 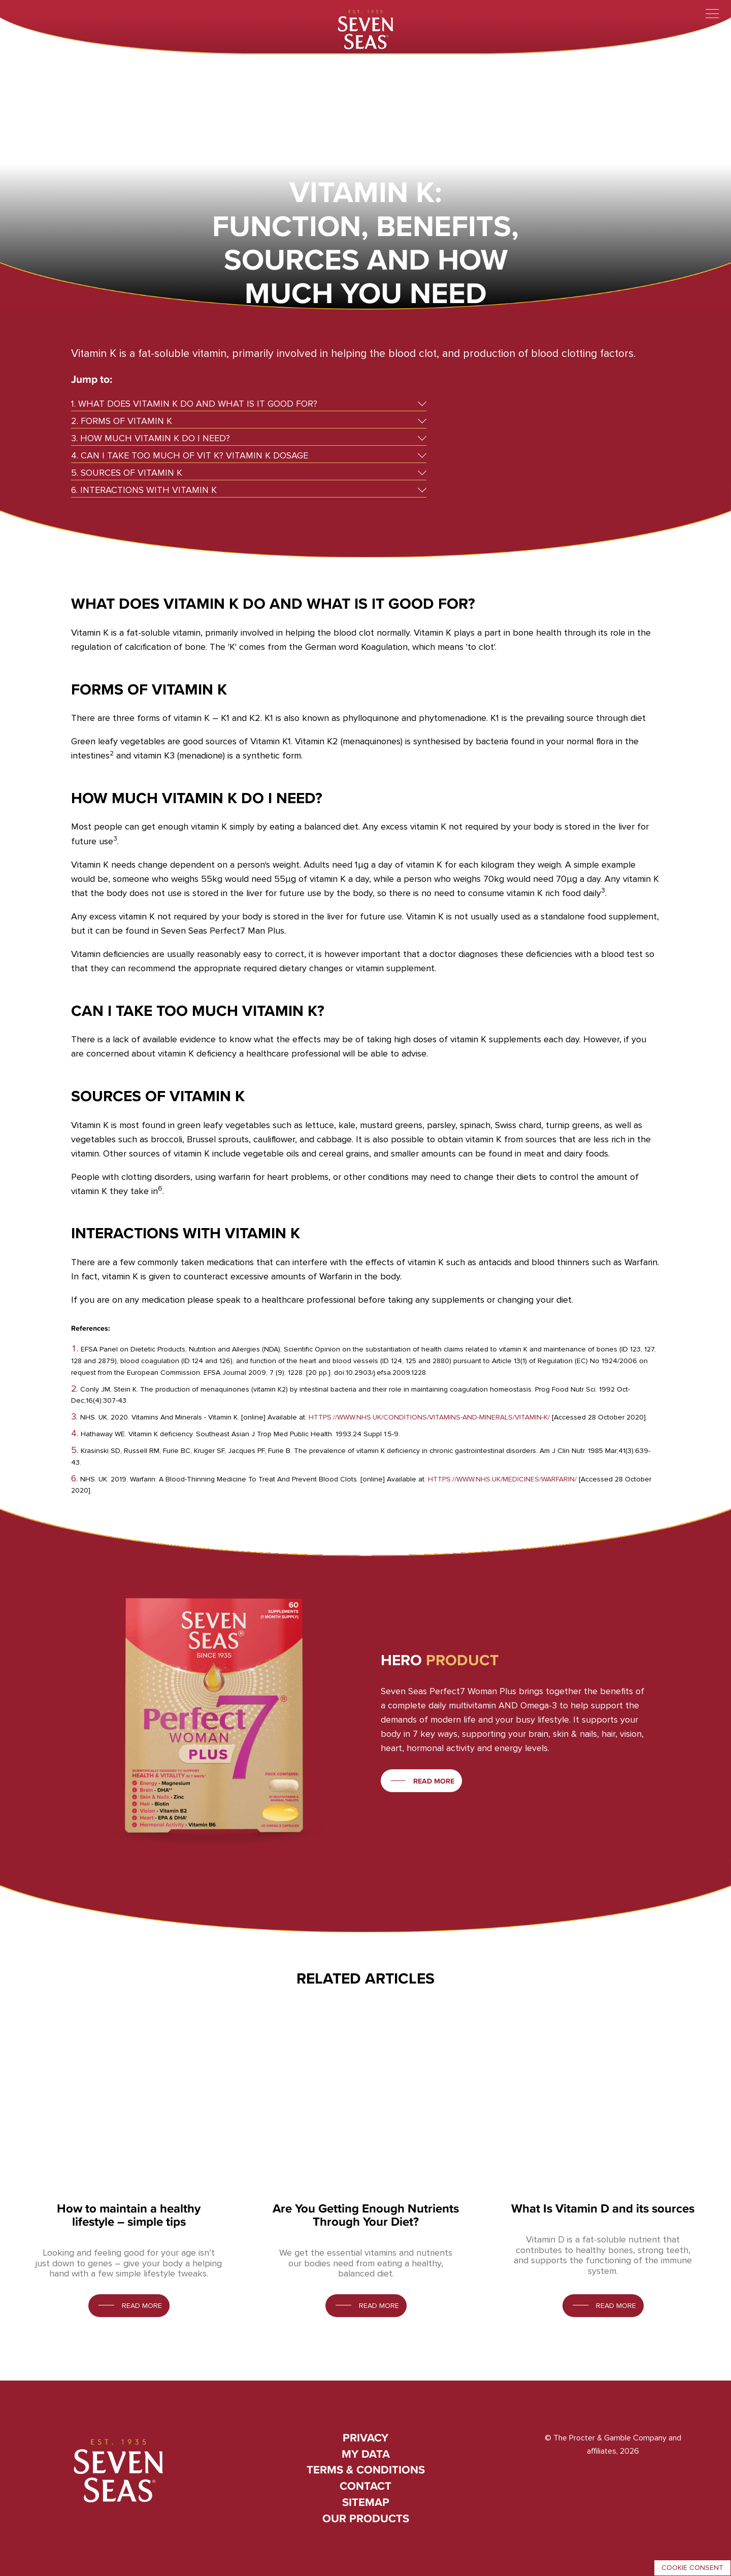 I want to click on Cookie consent, so click(x=692, y=2567).